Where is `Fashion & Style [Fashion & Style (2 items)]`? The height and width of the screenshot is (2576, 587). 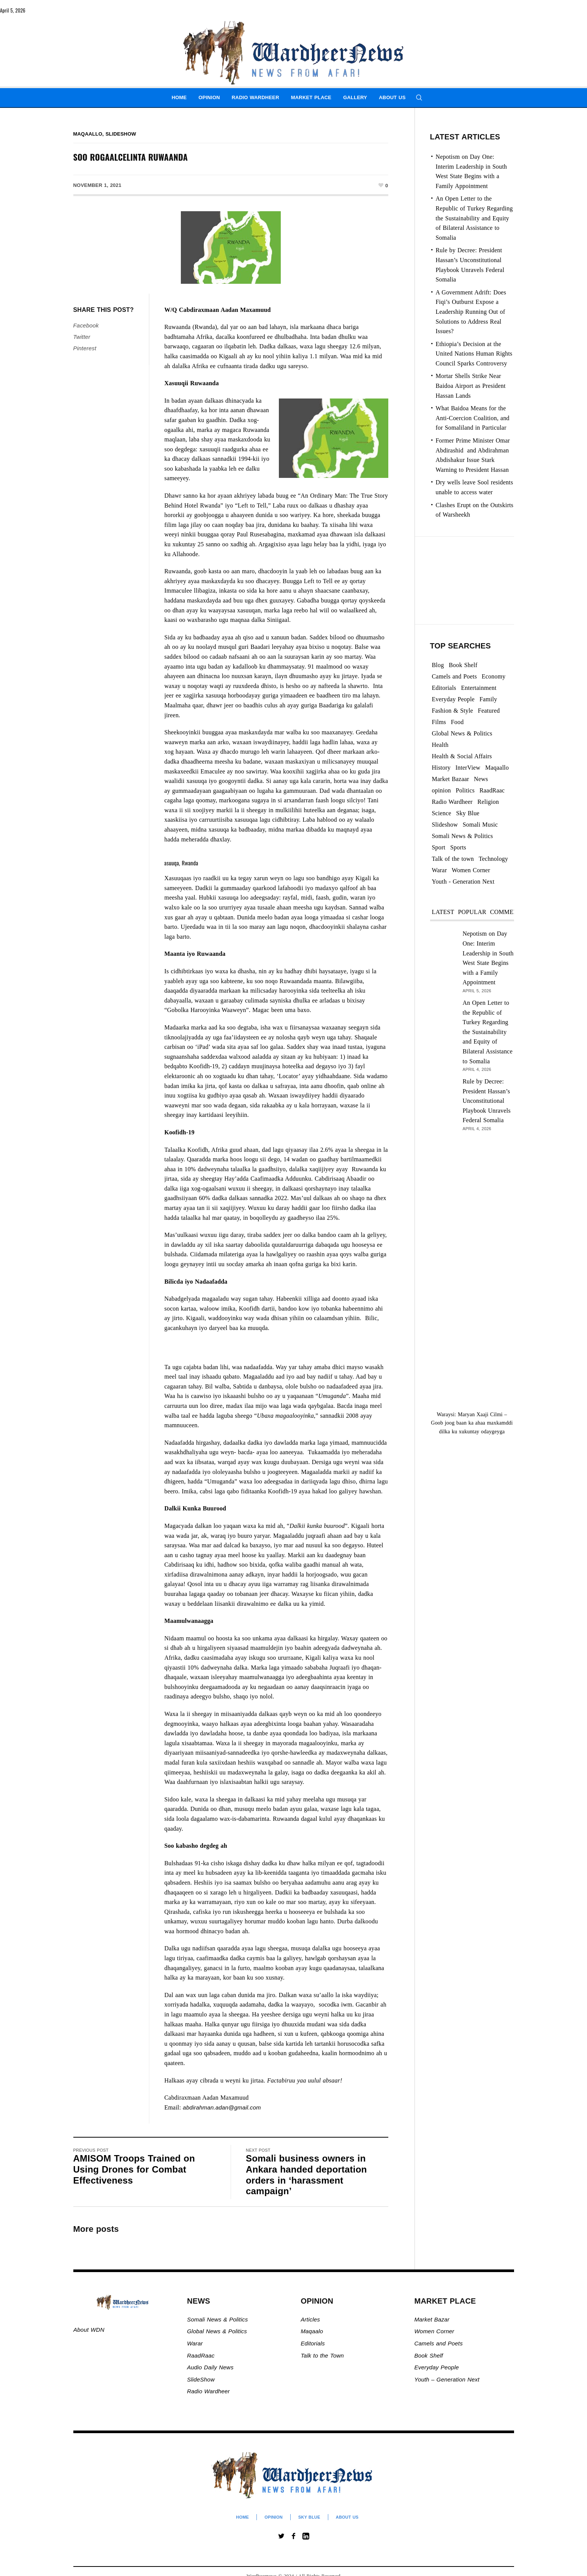
Fashion & Style [Fashion & Style (2 items)] is located at coordinates (452, 710).